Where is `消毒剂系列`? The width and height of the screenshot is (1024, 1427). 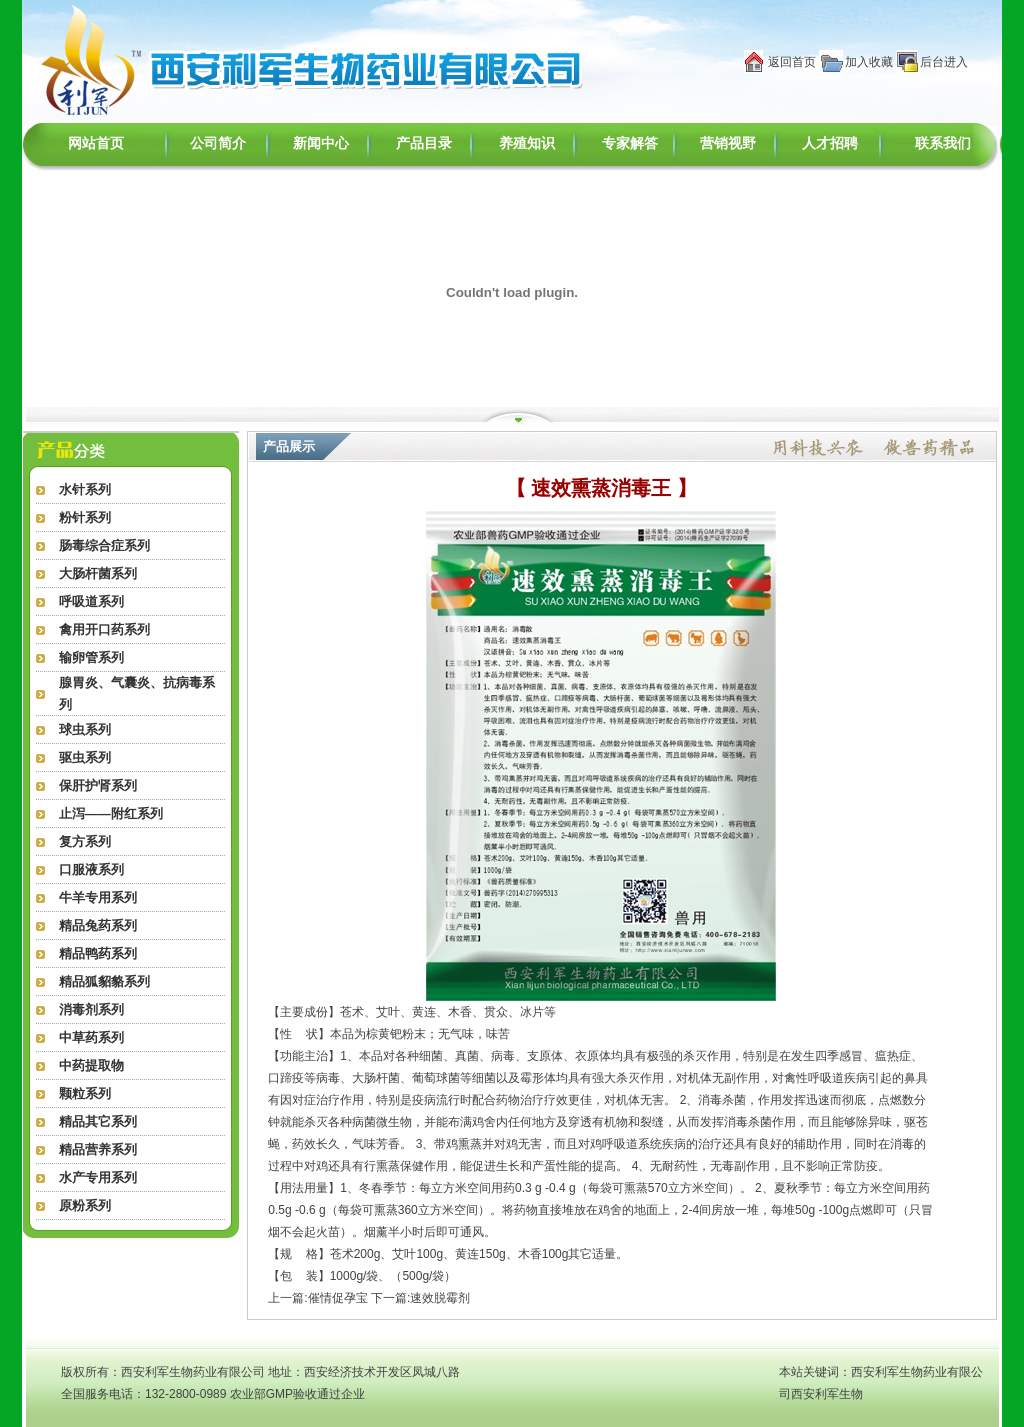
消毒剂系列 is located at coordinates (91, 1009).